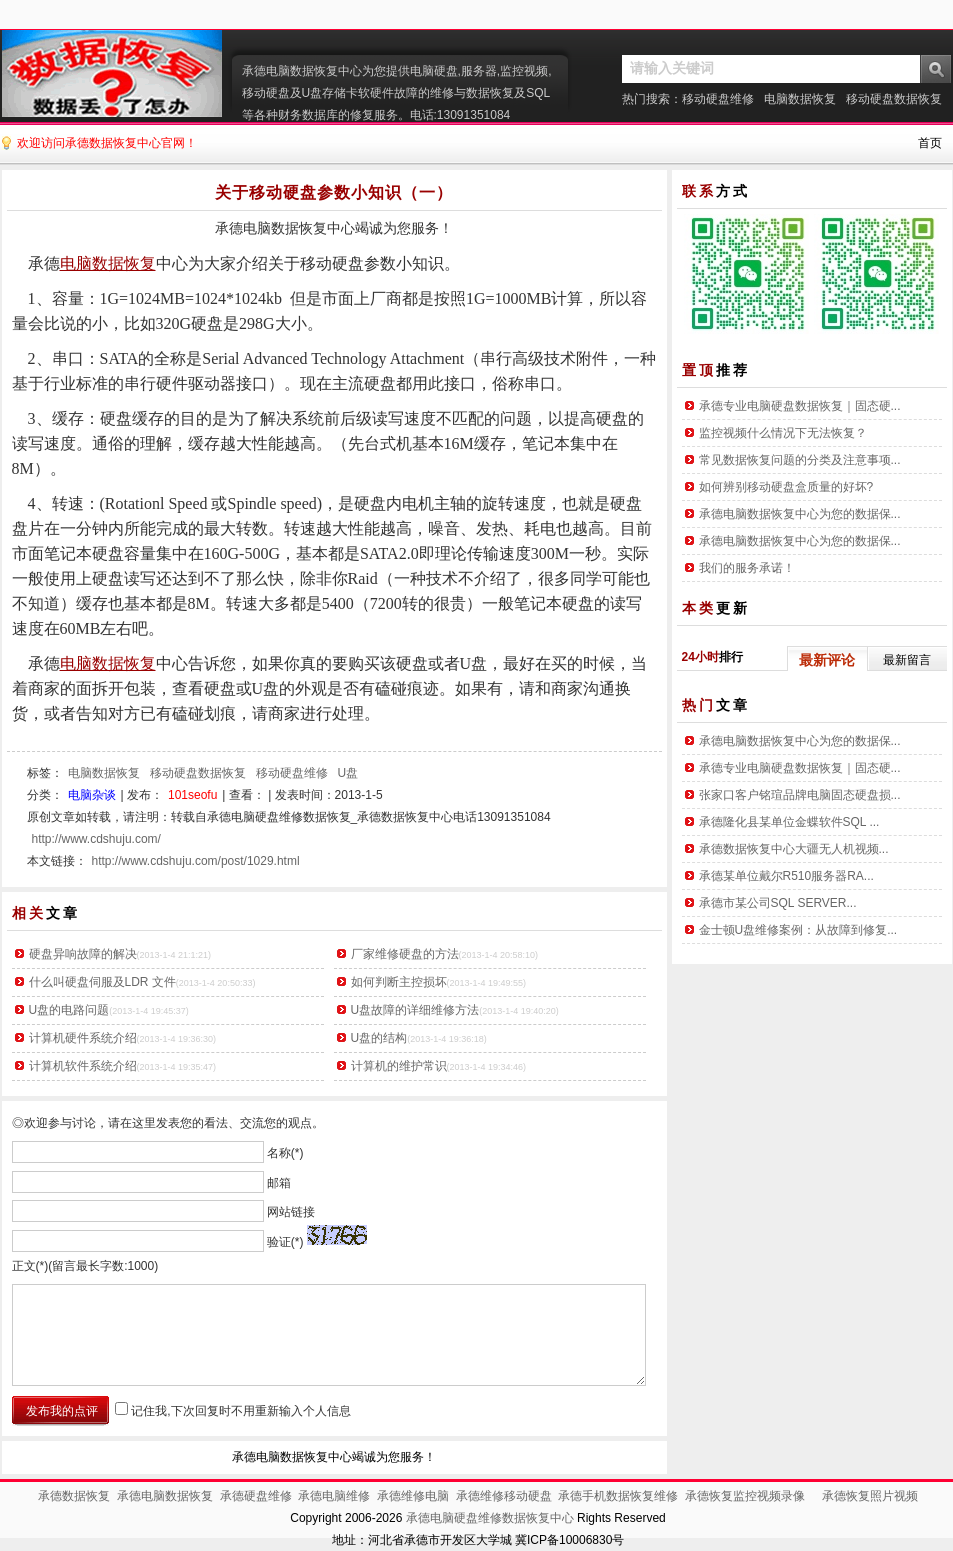 This screenshot has height=1551, width=953. What do you see at coordinates (745, 1496) in the screenshot?
I see `承德恢复监控视频录像` at bounding box center [745, 1496].